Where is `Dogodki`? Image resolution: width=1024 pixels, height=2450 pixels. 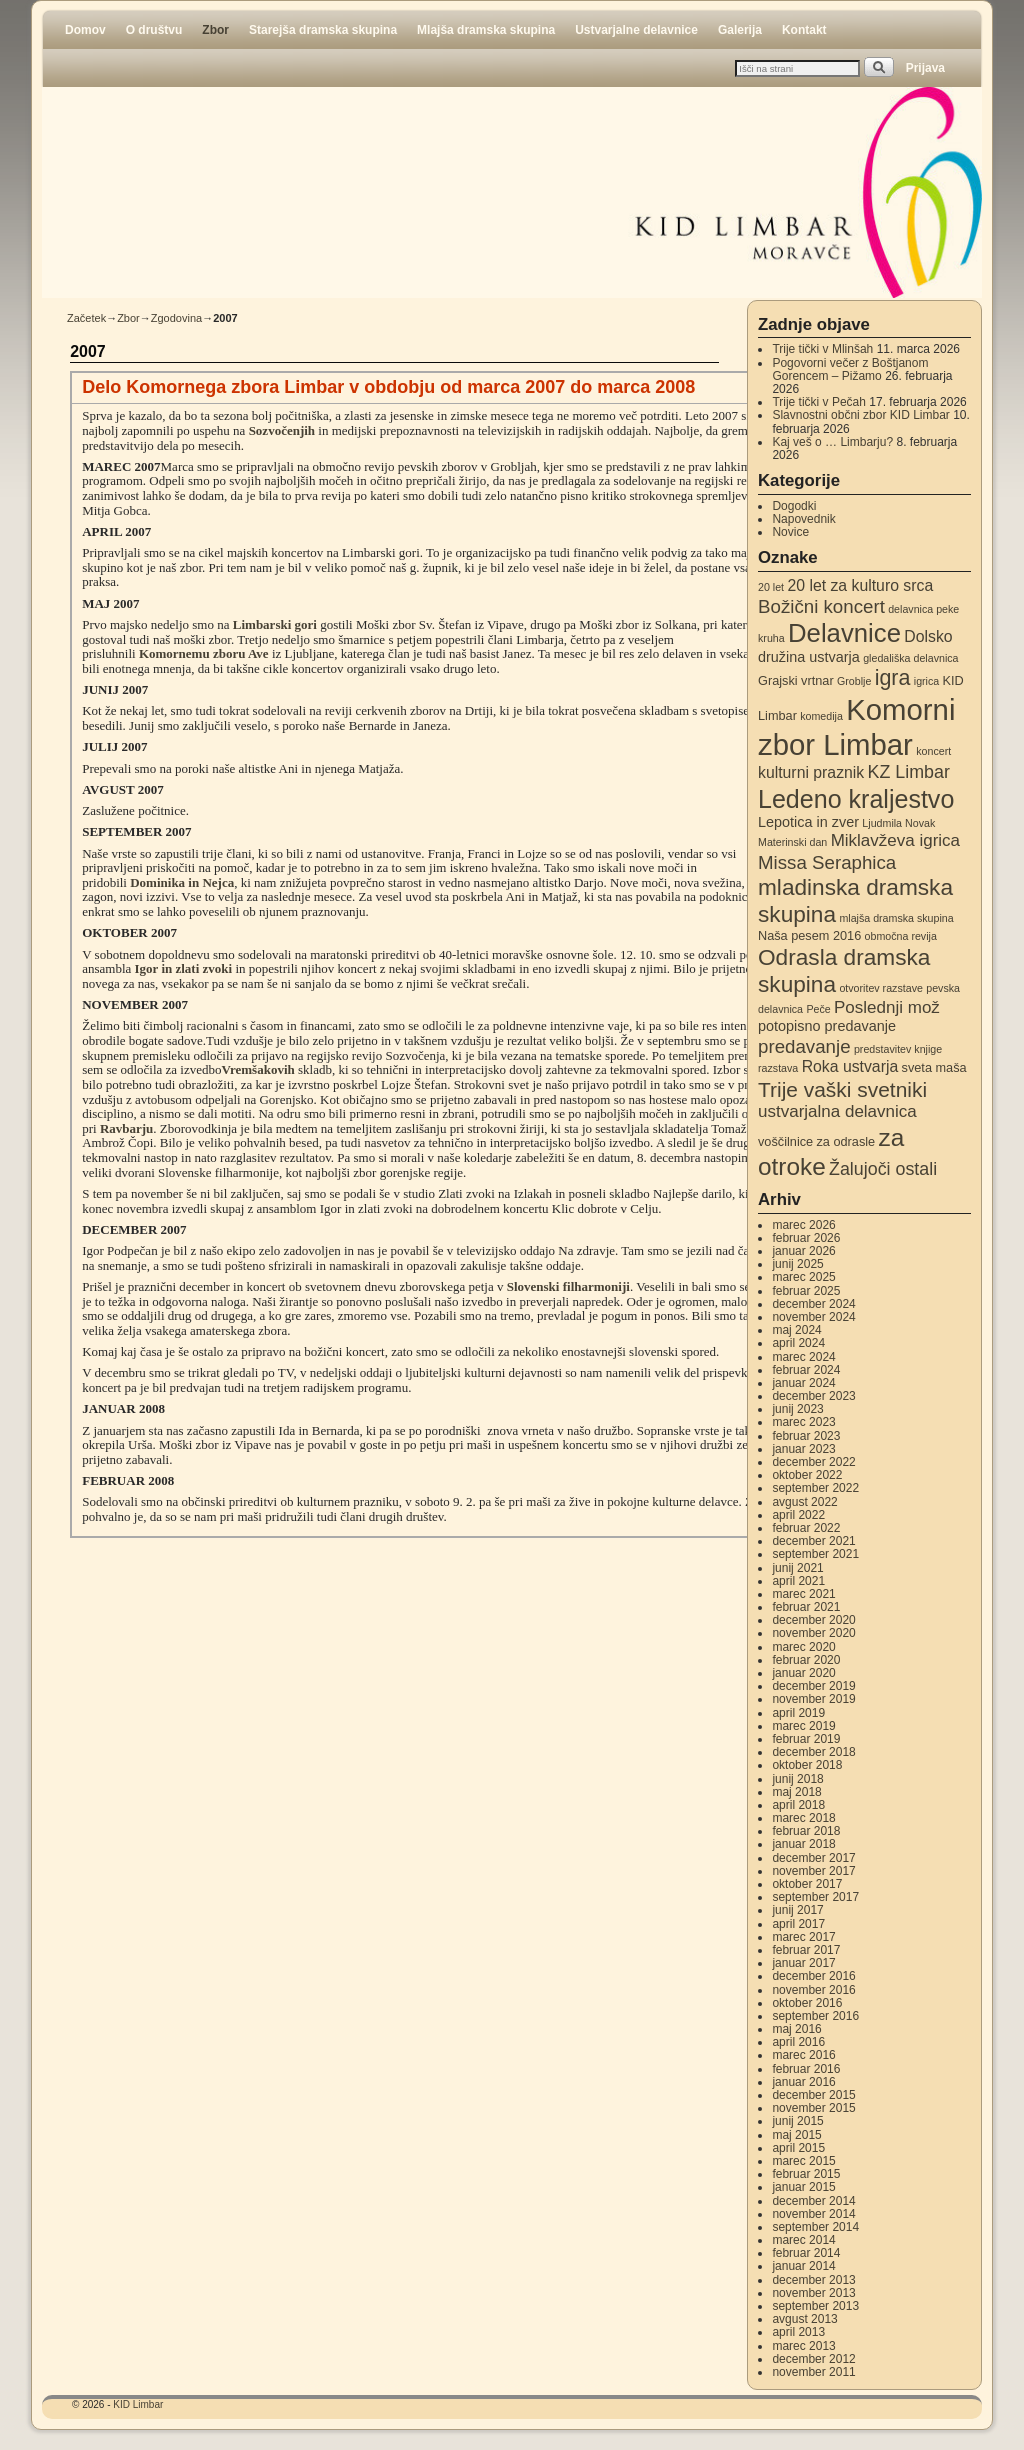
Dogodki is located at coordinates (794, 506).